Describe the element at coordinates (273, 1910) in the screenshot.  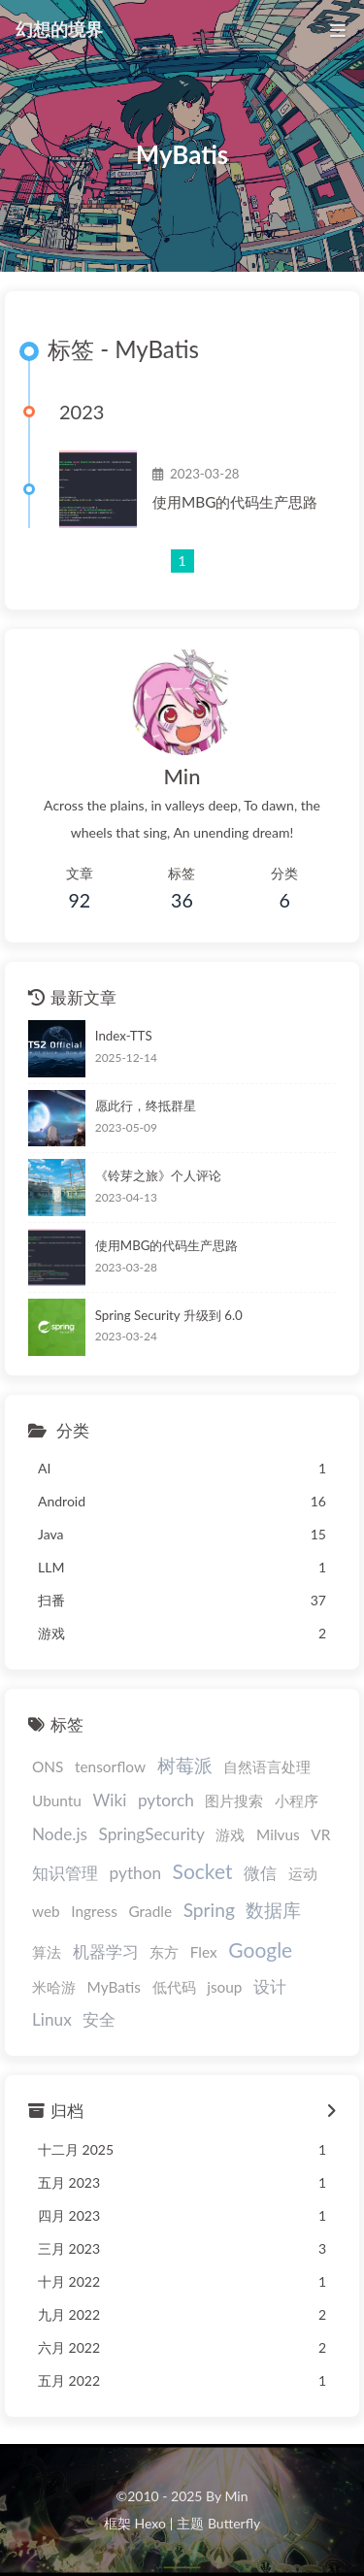
I see `数据库` at that location.